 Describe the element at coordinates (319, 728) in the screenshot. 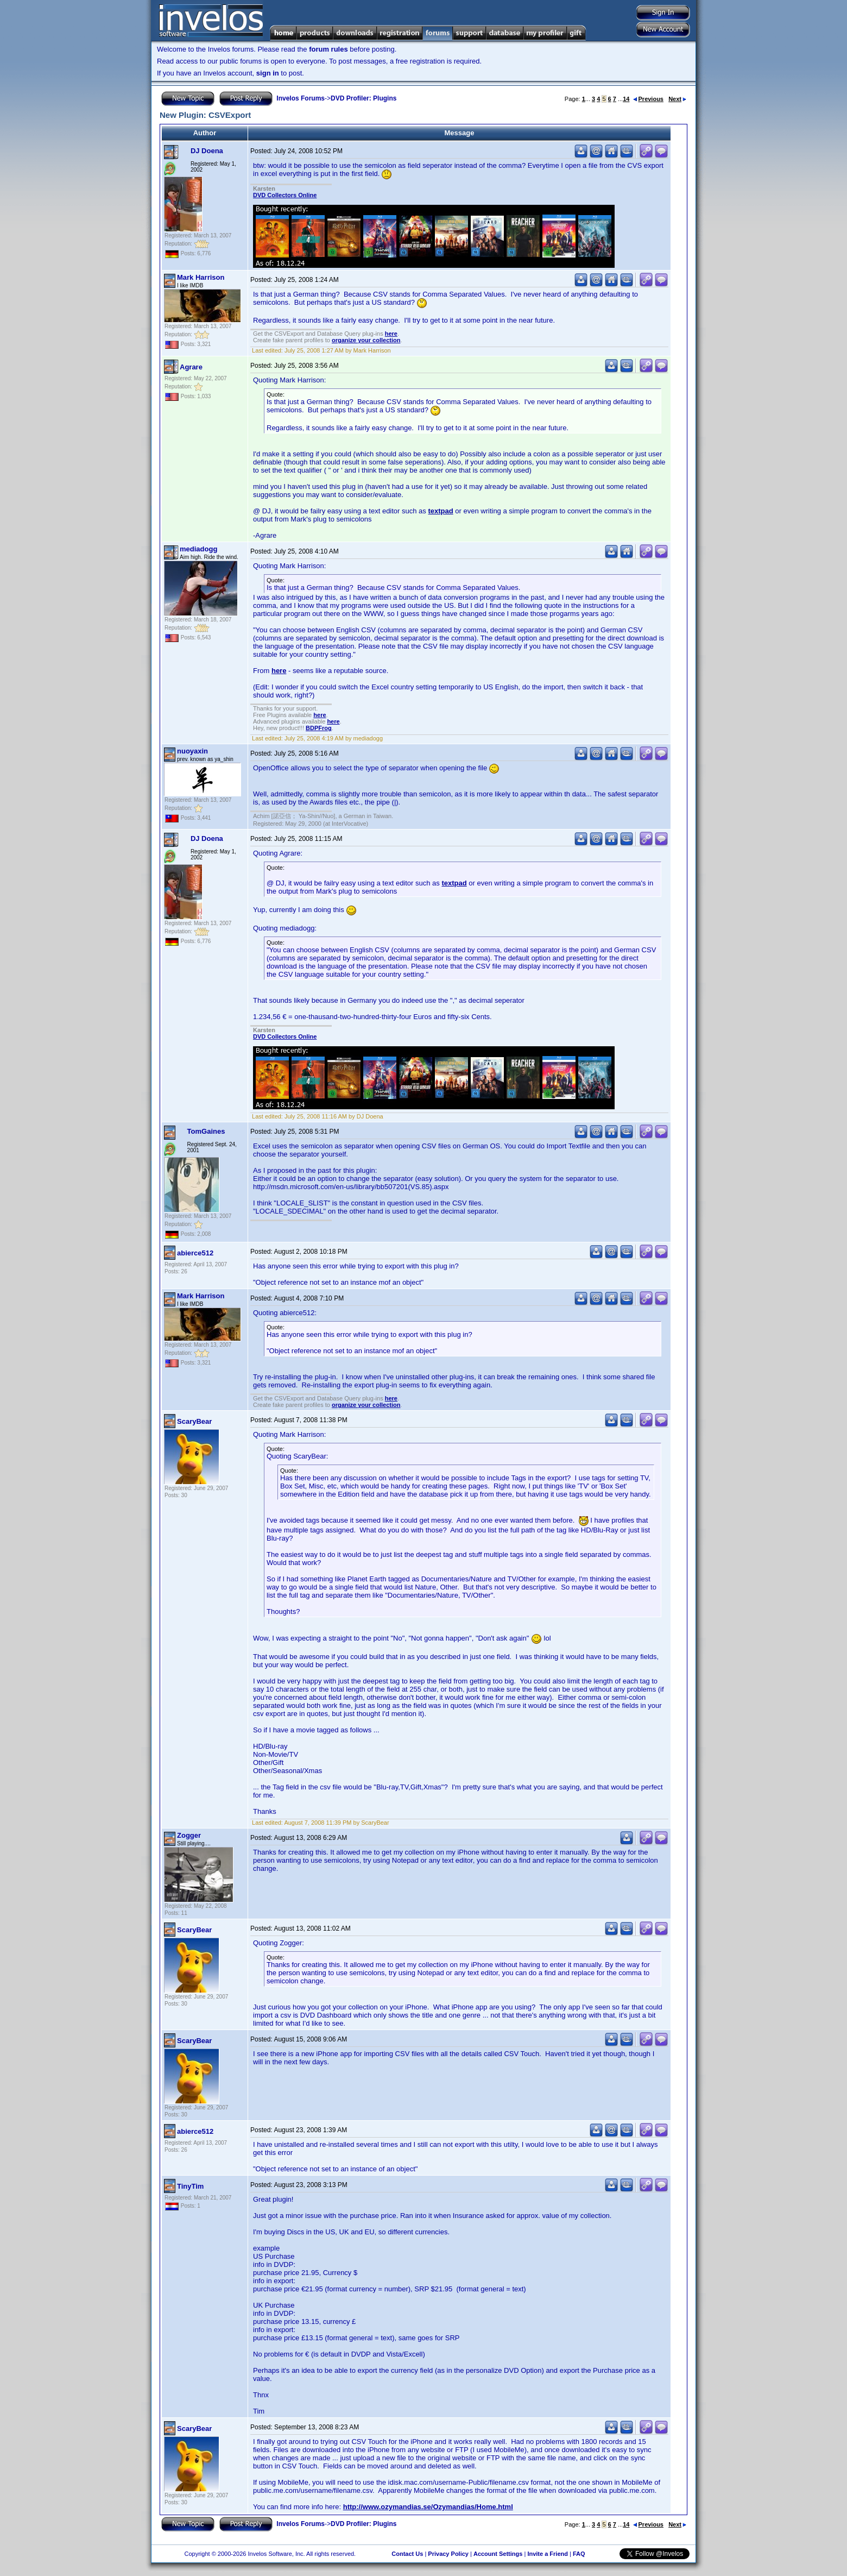

I see `BDPFrog` at that location.